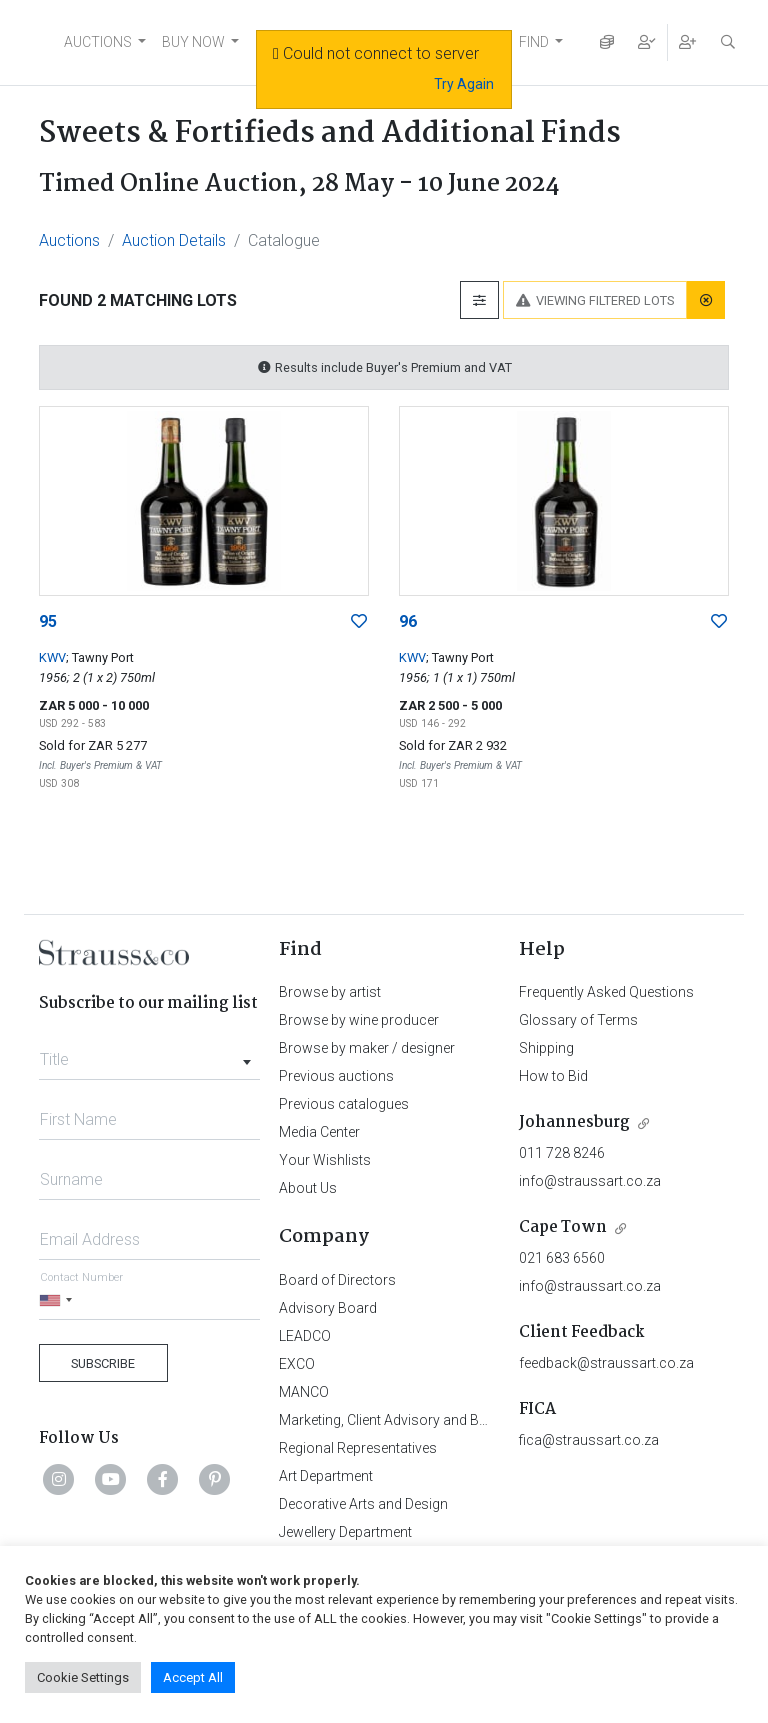 Image resolution: width=768 pixels, height=1723 pixels. What do you see at coordinates (589, 1440) in the screenshot?
I see `fica@straussart.co.za` at bounding box center [589, 1440].